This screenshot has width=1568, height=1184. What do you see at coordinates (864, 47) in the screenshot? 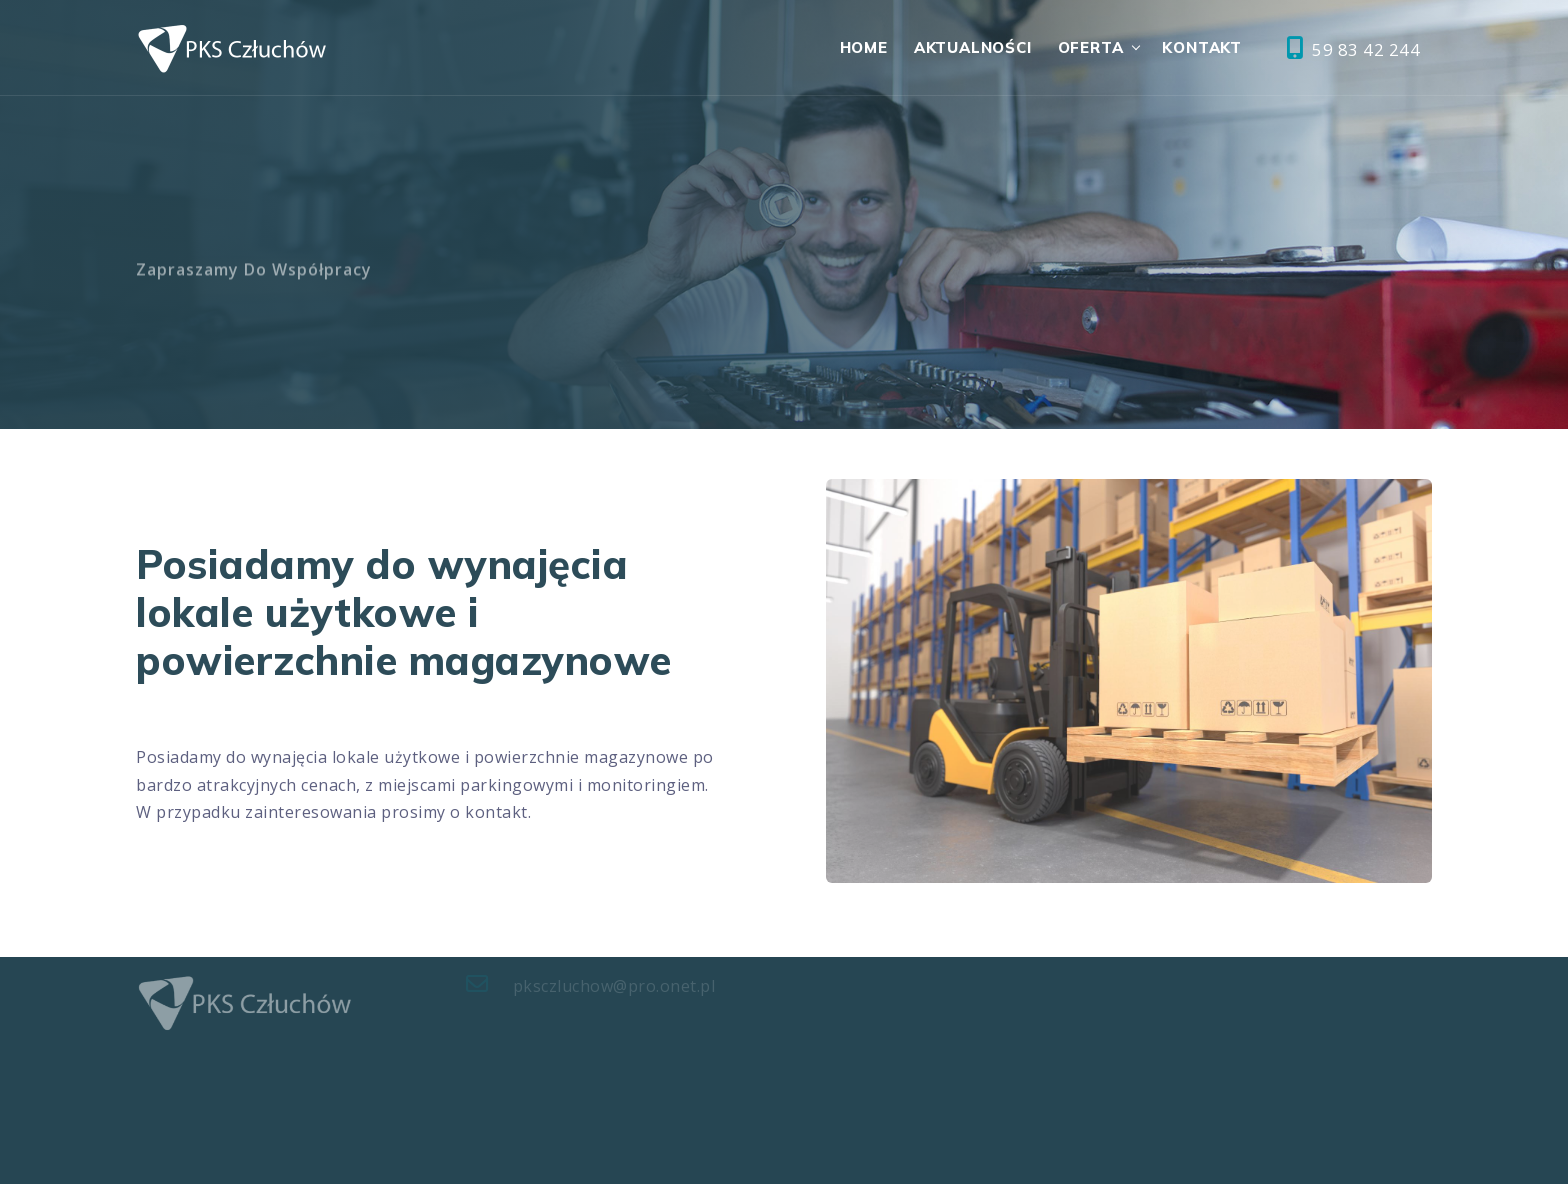
I see `Home` at bounding box center [864, 47].